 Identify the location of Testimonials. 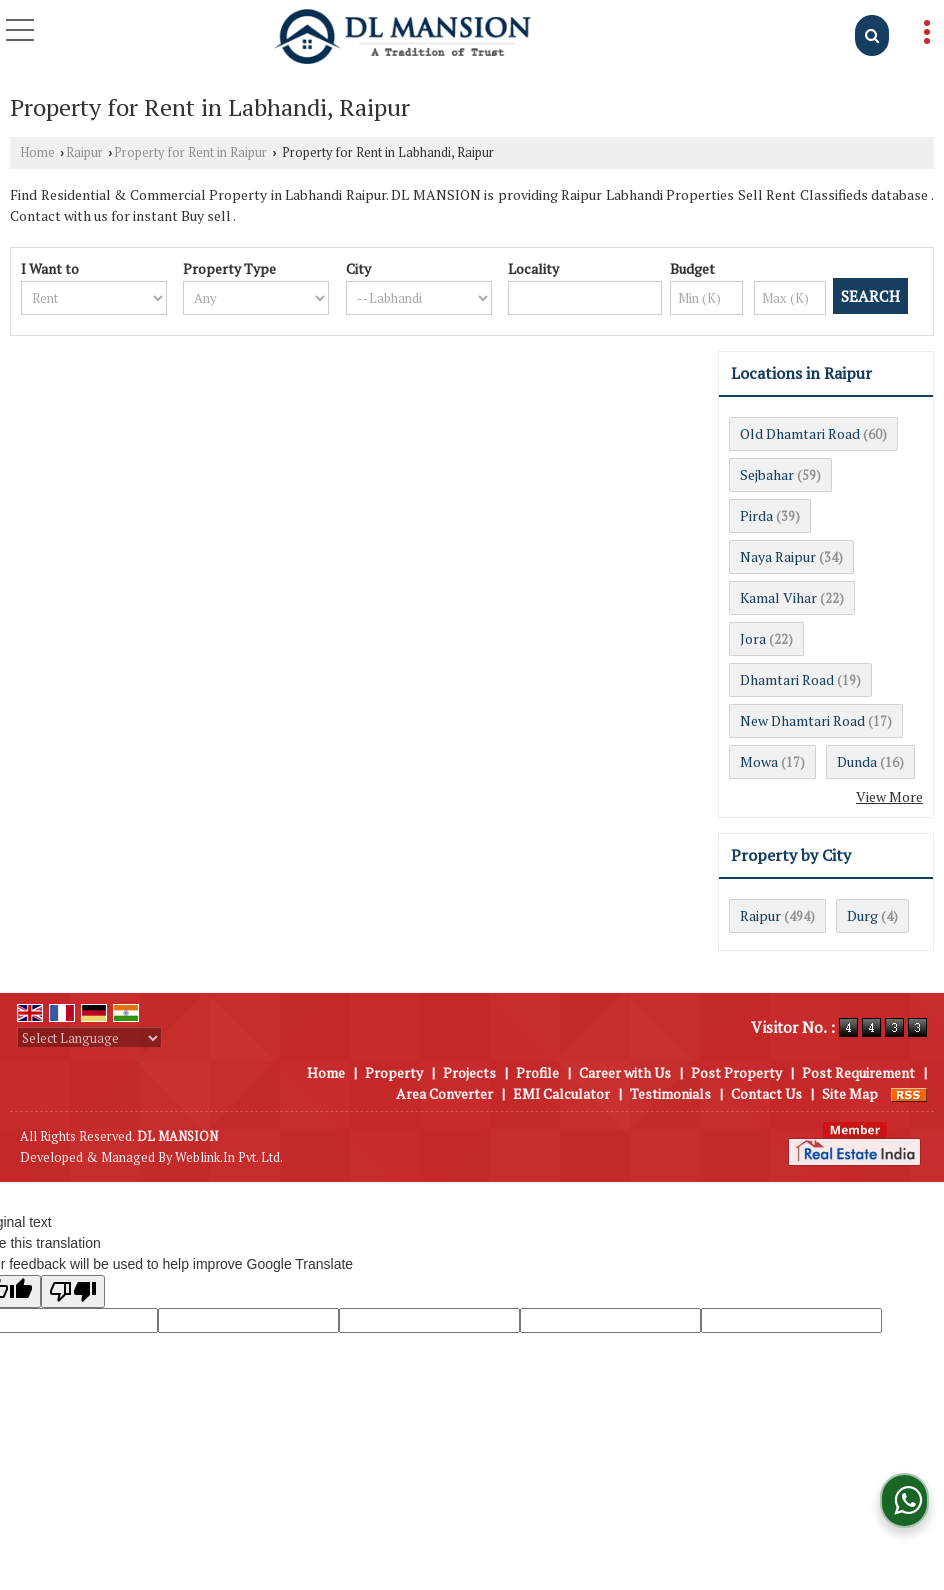
(670, 1093).